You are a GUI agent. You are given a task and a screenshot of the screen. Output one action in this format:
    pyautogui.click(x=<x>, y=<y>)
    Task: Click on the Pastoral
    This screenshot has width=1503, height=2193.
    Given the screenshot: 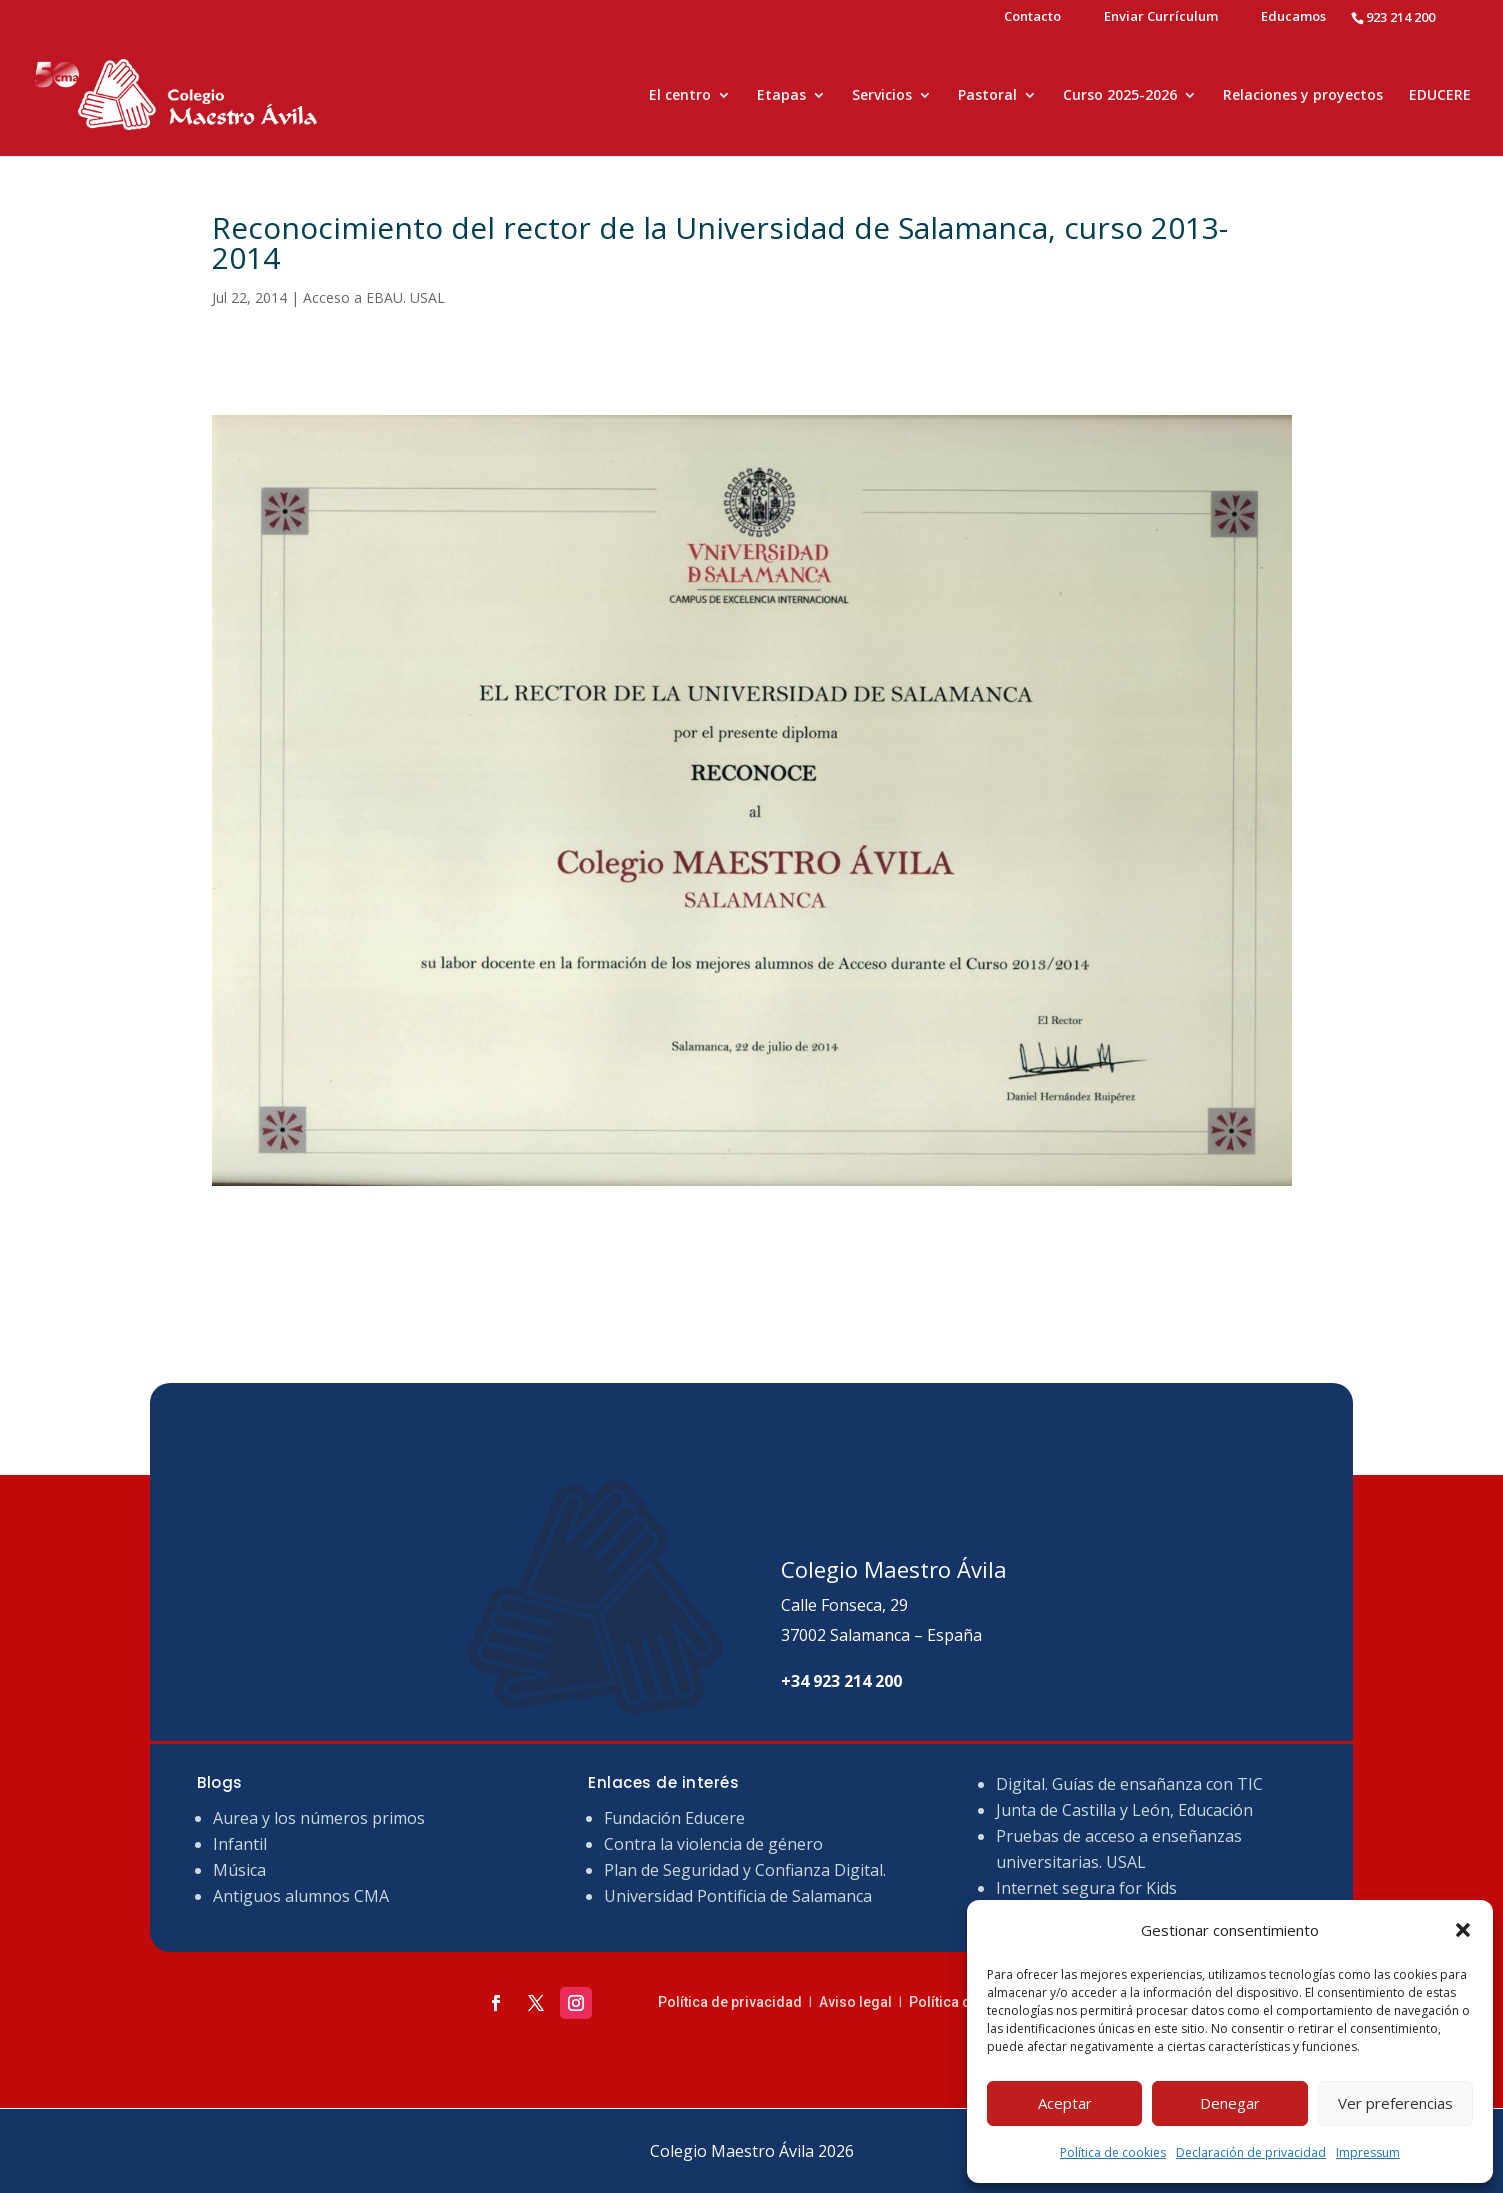 What is the action you would take?
    pyautogui.click(x=987, y=96)
    